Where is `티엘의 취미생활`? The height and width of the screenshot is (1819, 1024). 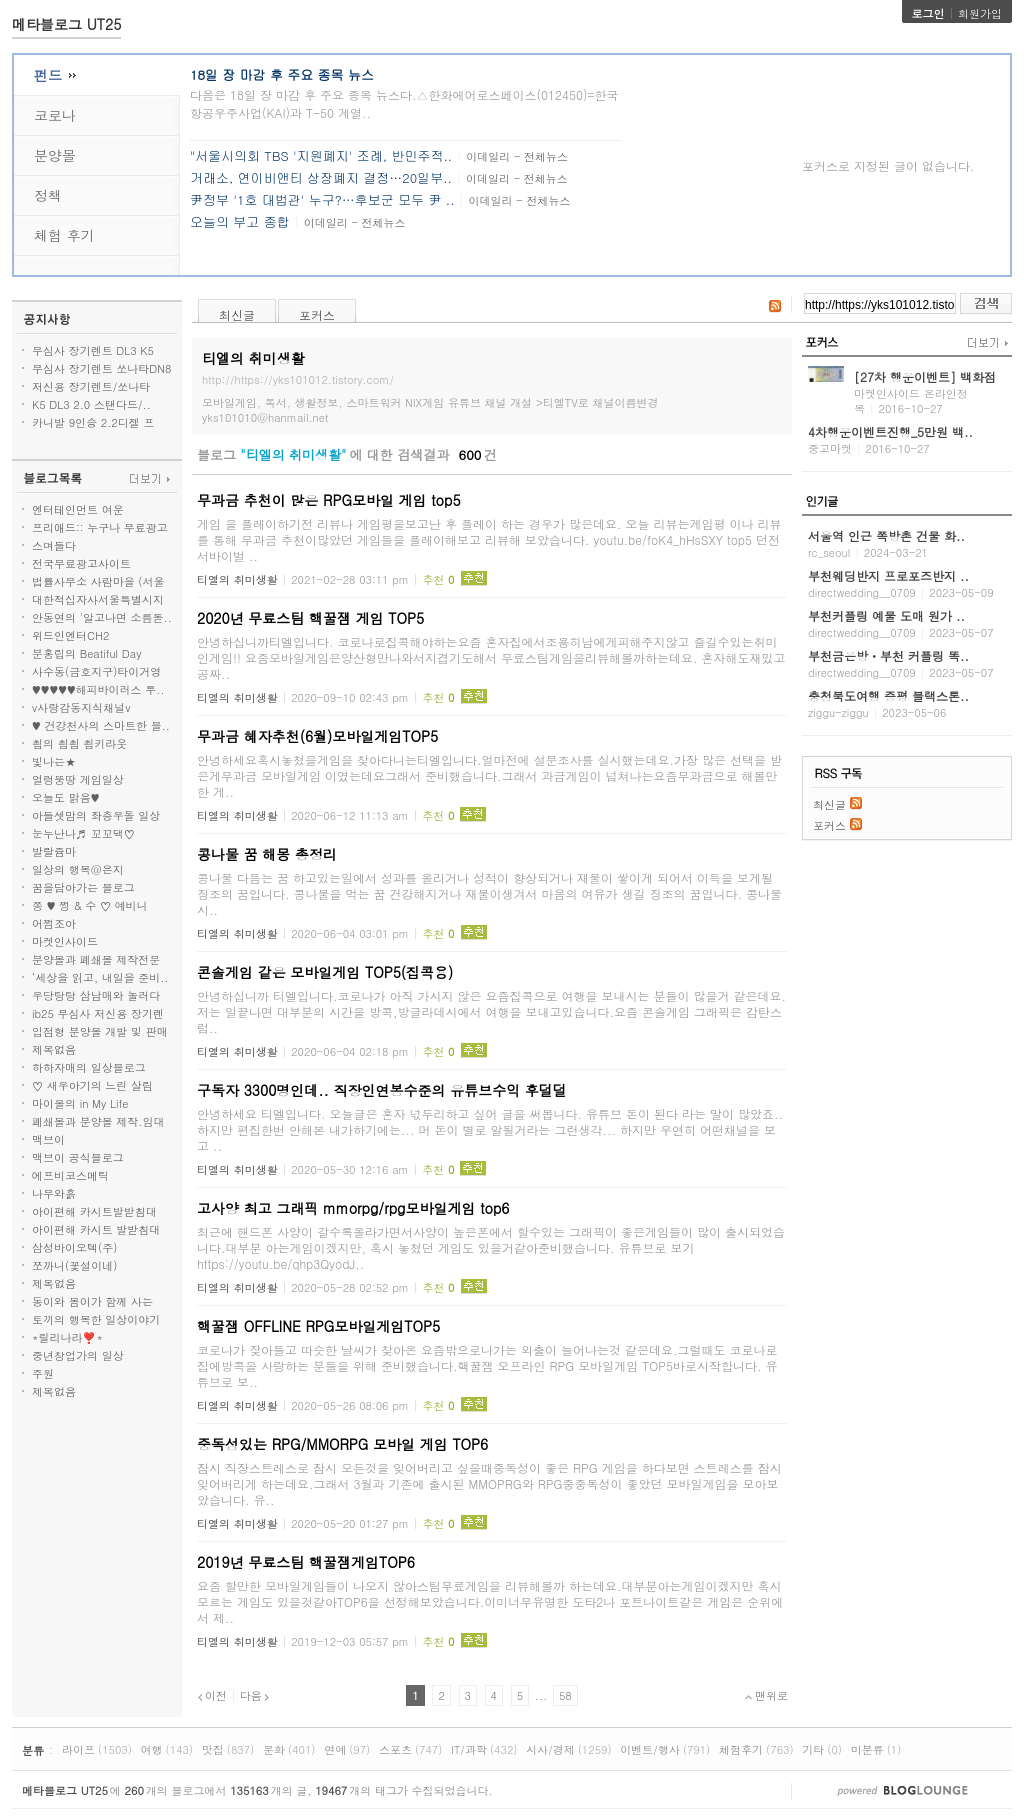 티엘의 취미생활 is located at coordinates (237, 579).